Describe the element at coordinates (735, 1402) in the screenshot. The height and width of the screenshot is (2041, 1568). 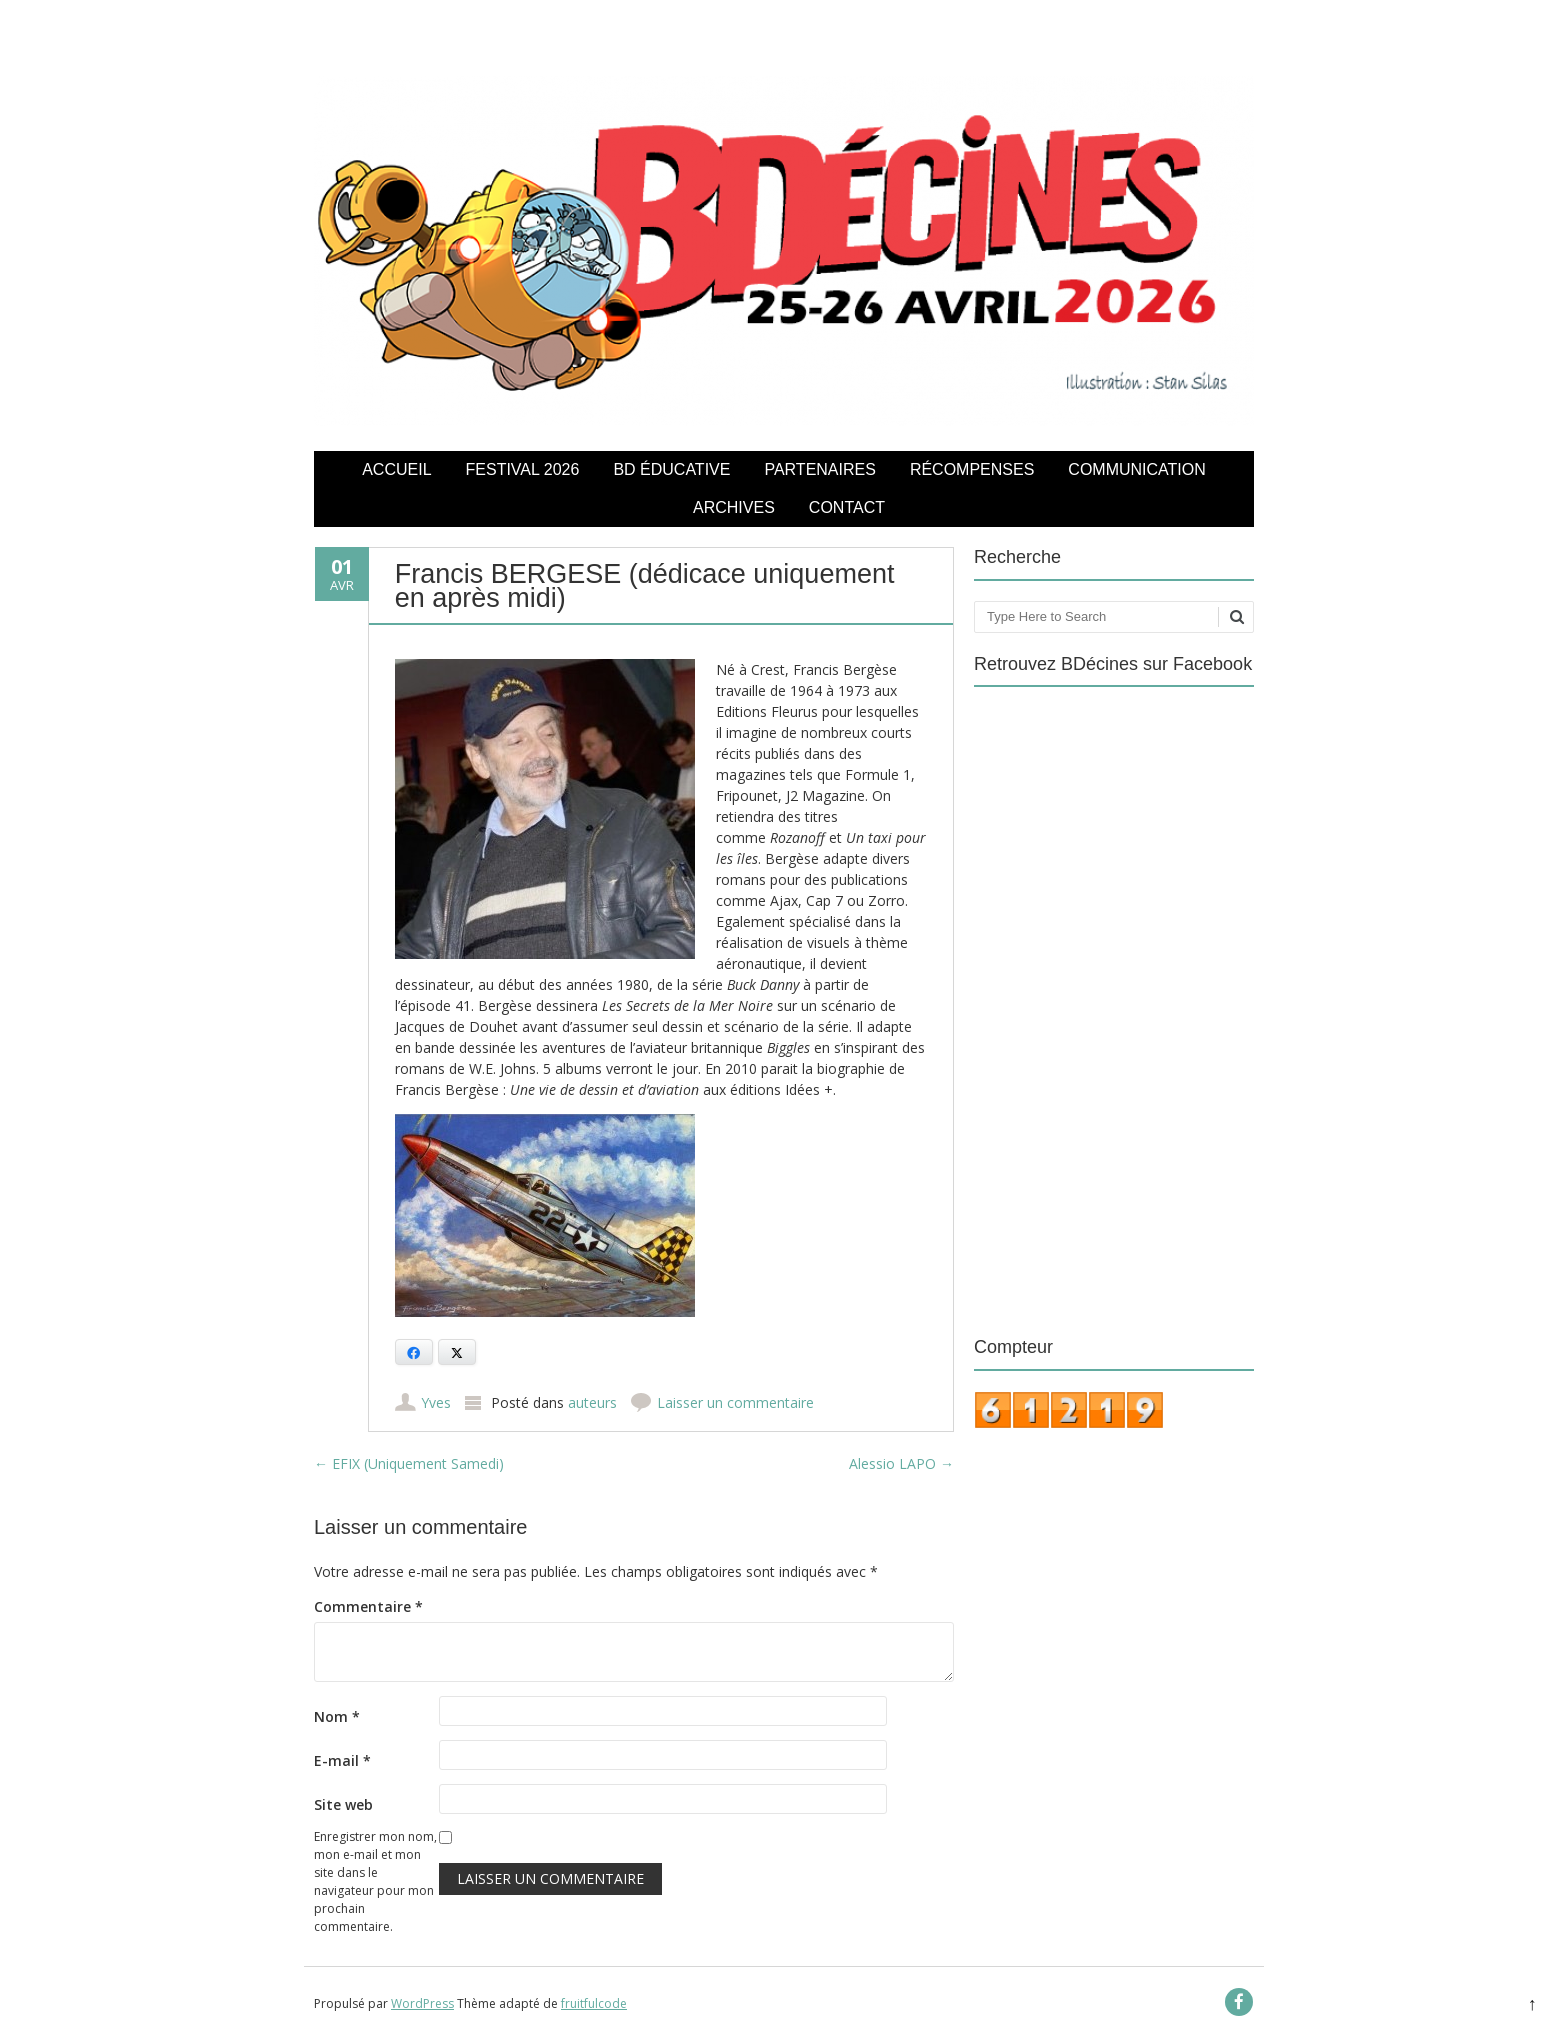
I see `Laisser un commentaire` at that location.